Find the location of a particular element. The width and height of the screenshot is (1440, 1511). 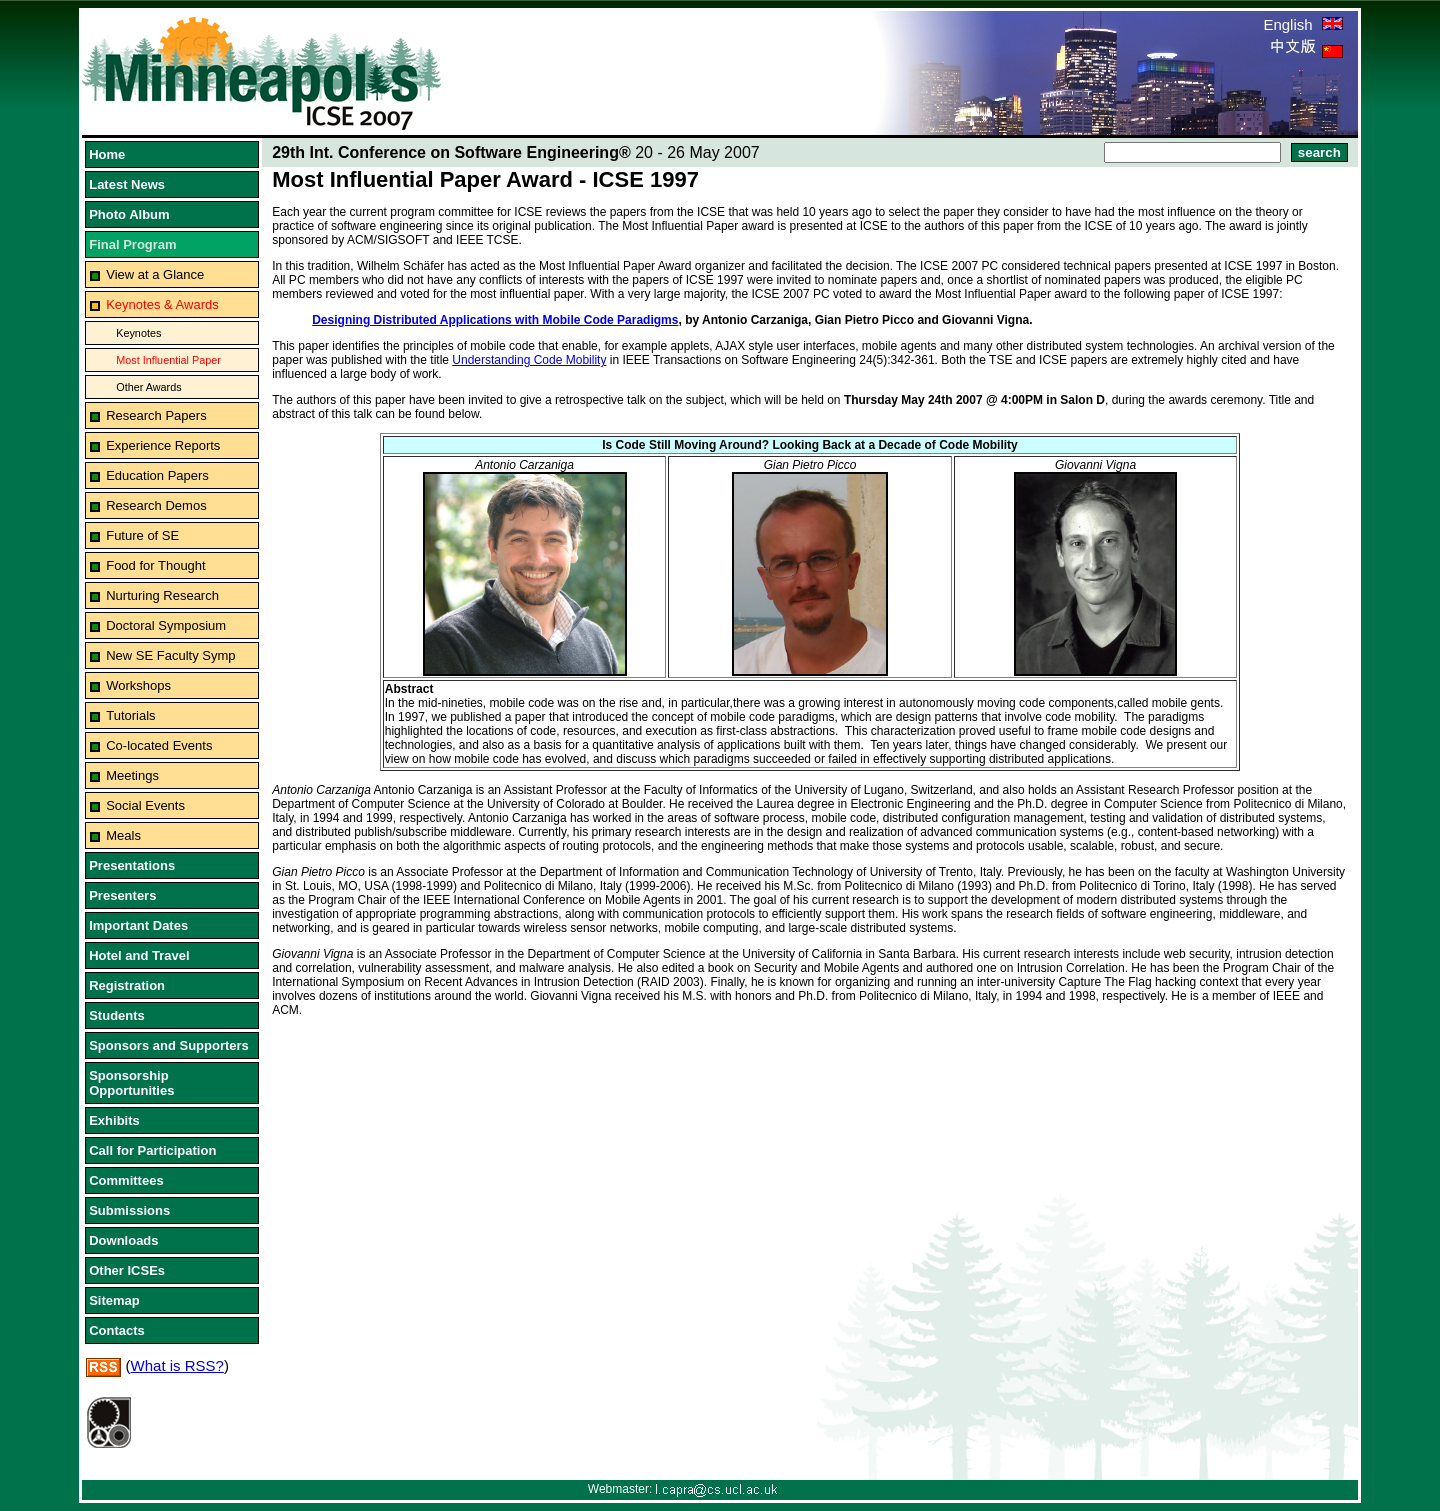

Understanding Code Mobility is located at coordinates (529, 360).